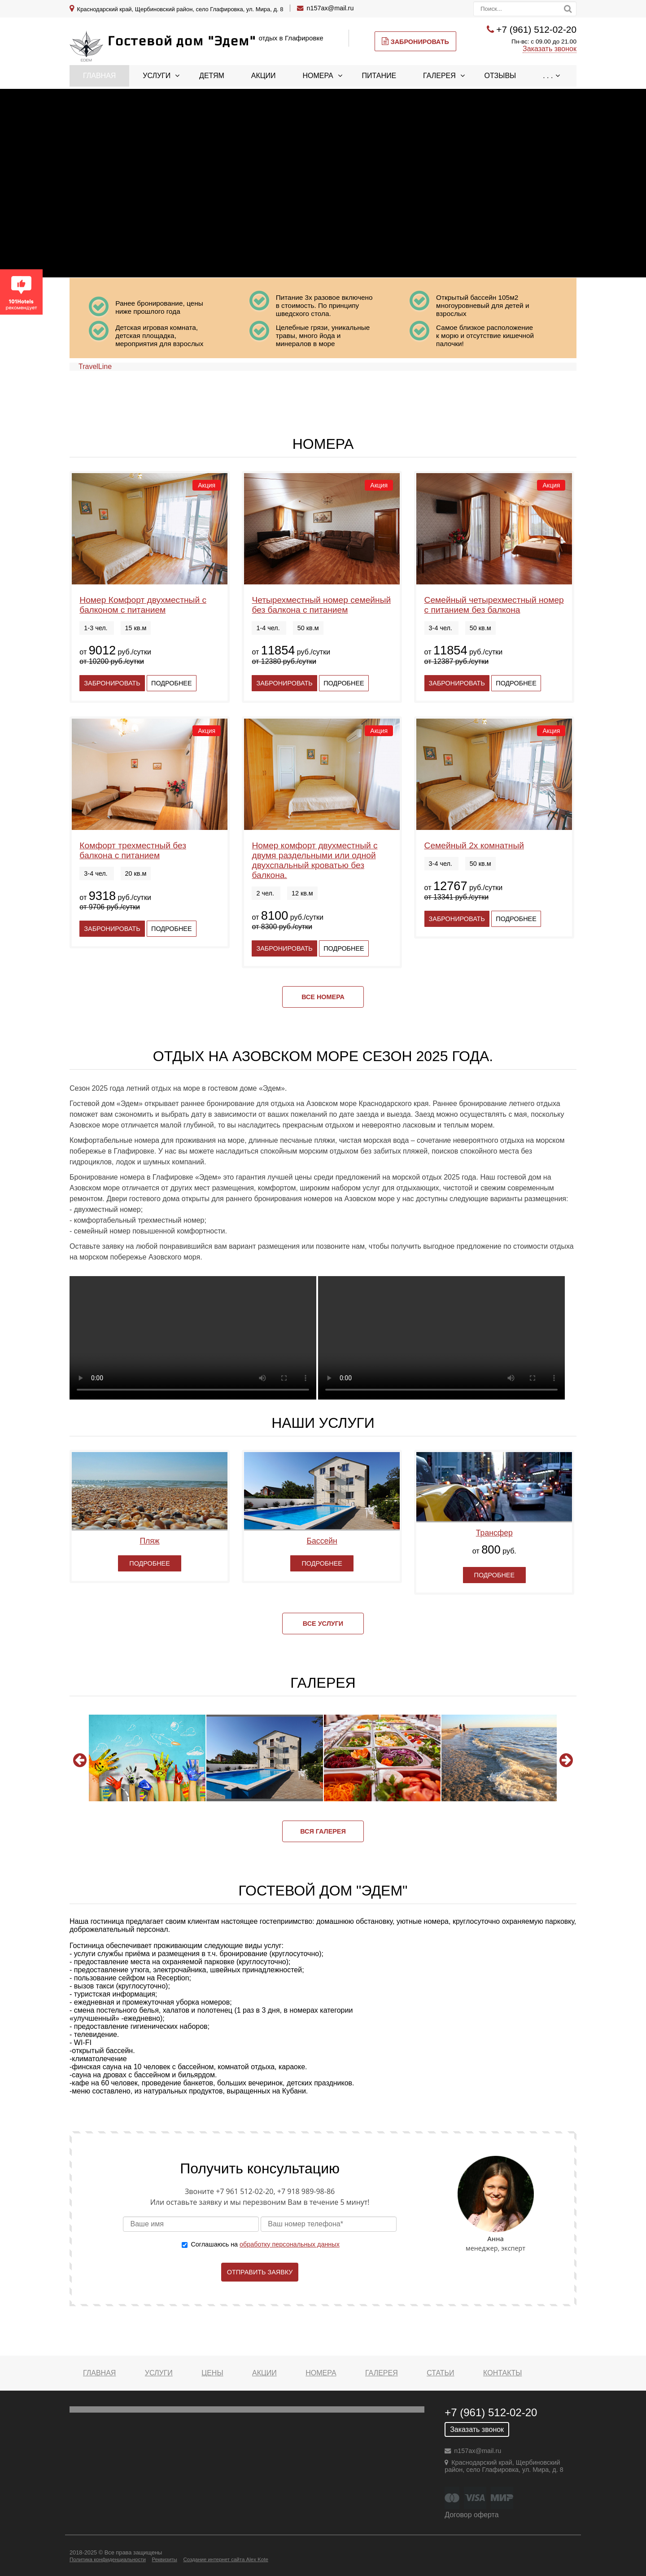 The height and width of the screenshot is (2576, 646). I want to click on Контакты, so click(502, 2373).